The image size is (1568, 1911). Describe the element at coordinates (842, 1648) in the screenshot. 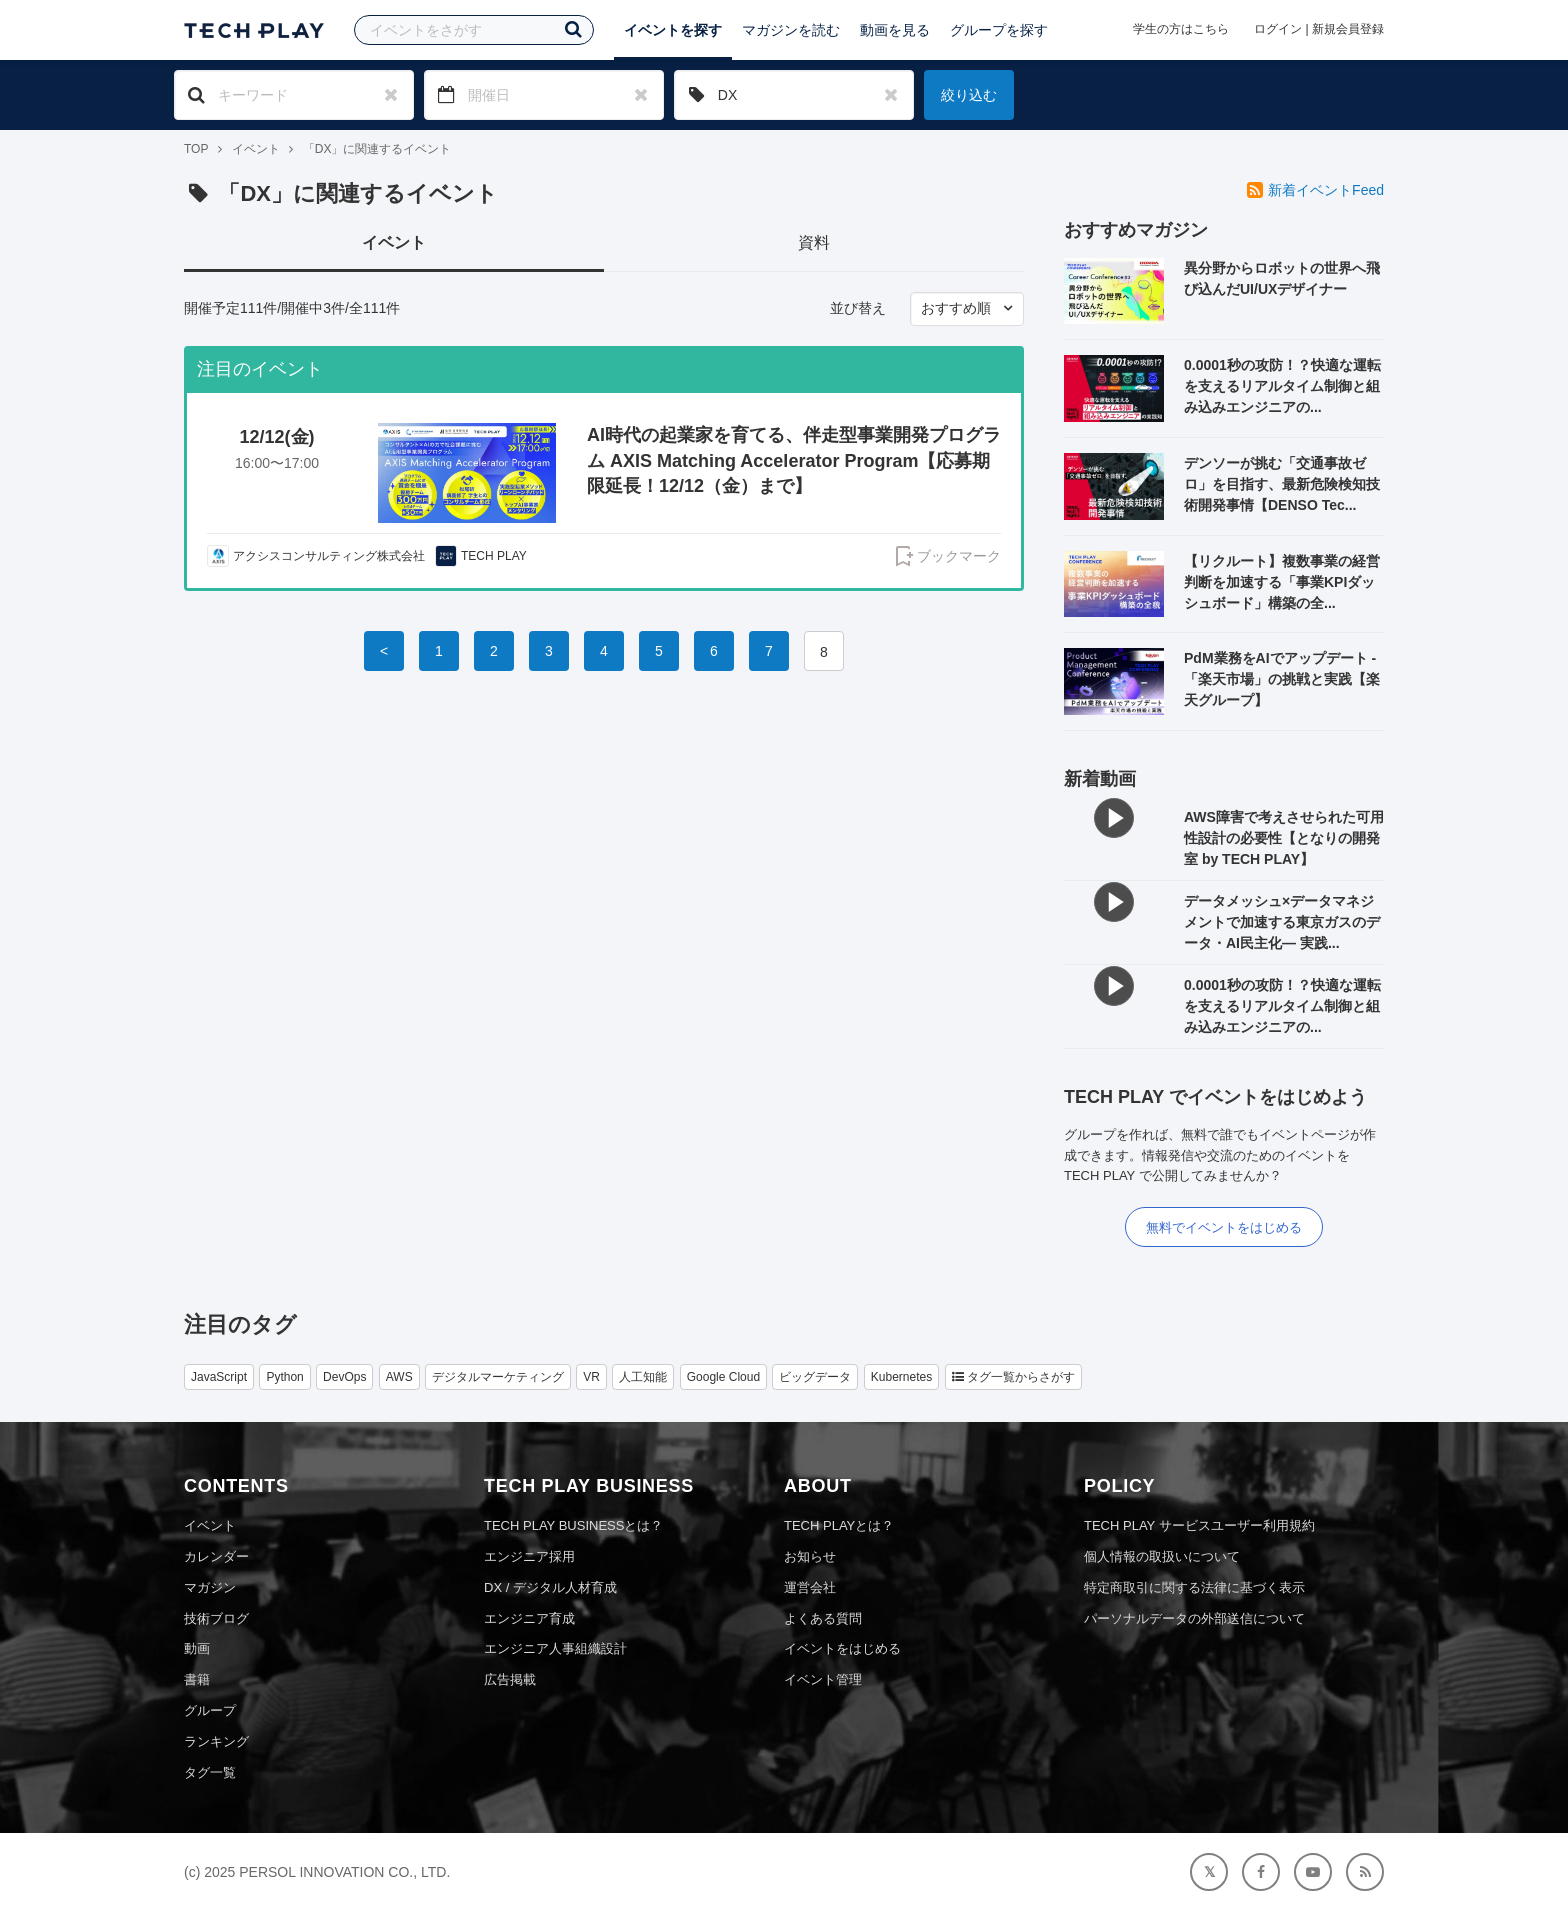

I see `イベントをはじめる` at that location.